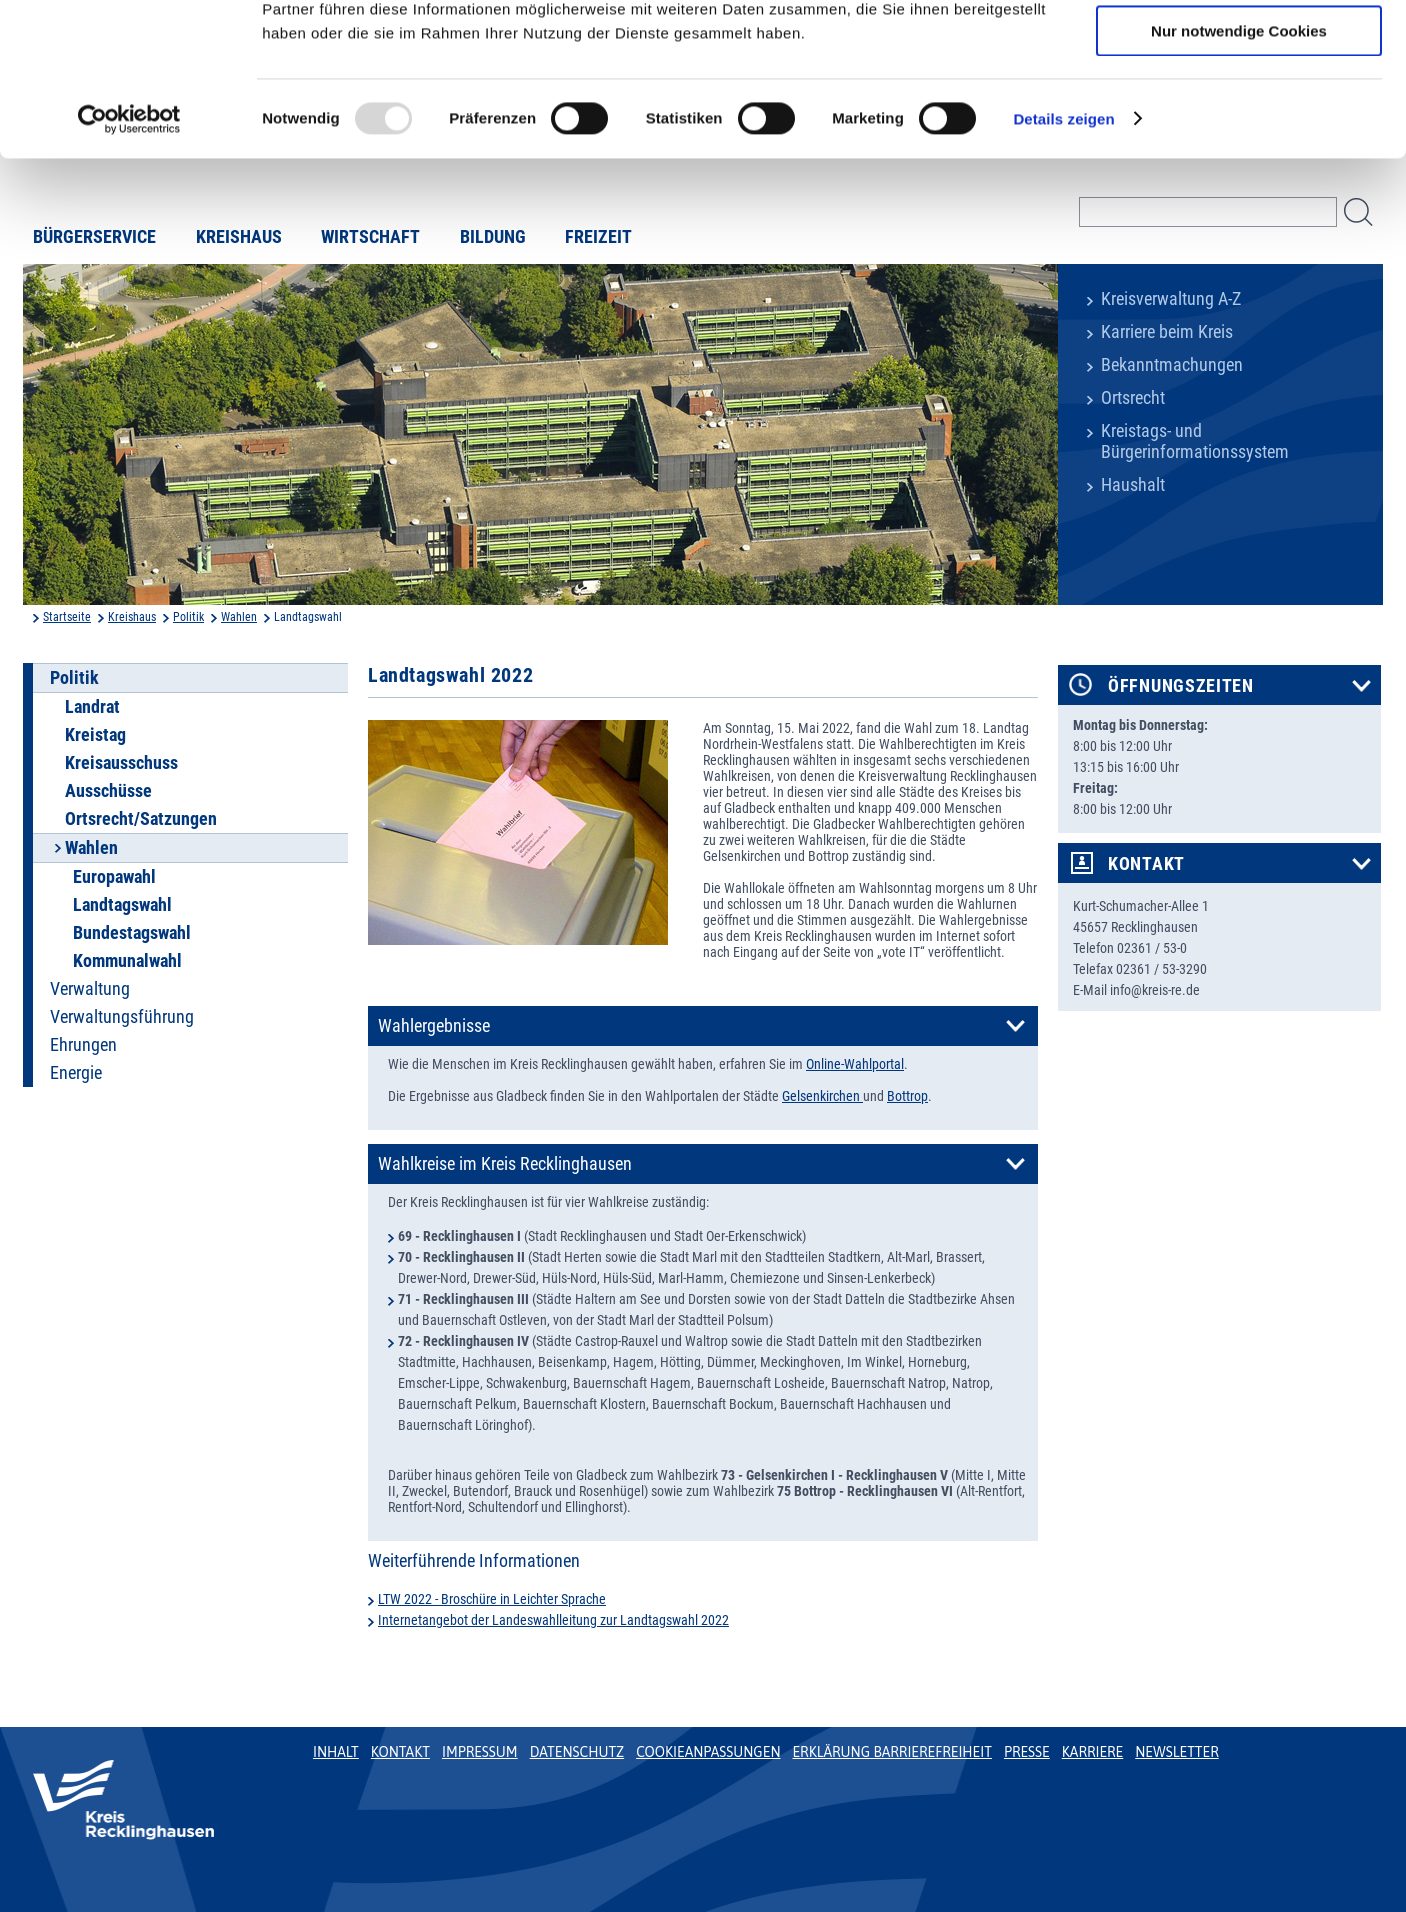  Describe the element at coordinates (855, 1064) in the screenshot. I see `Online-Wahlportal` at that location.